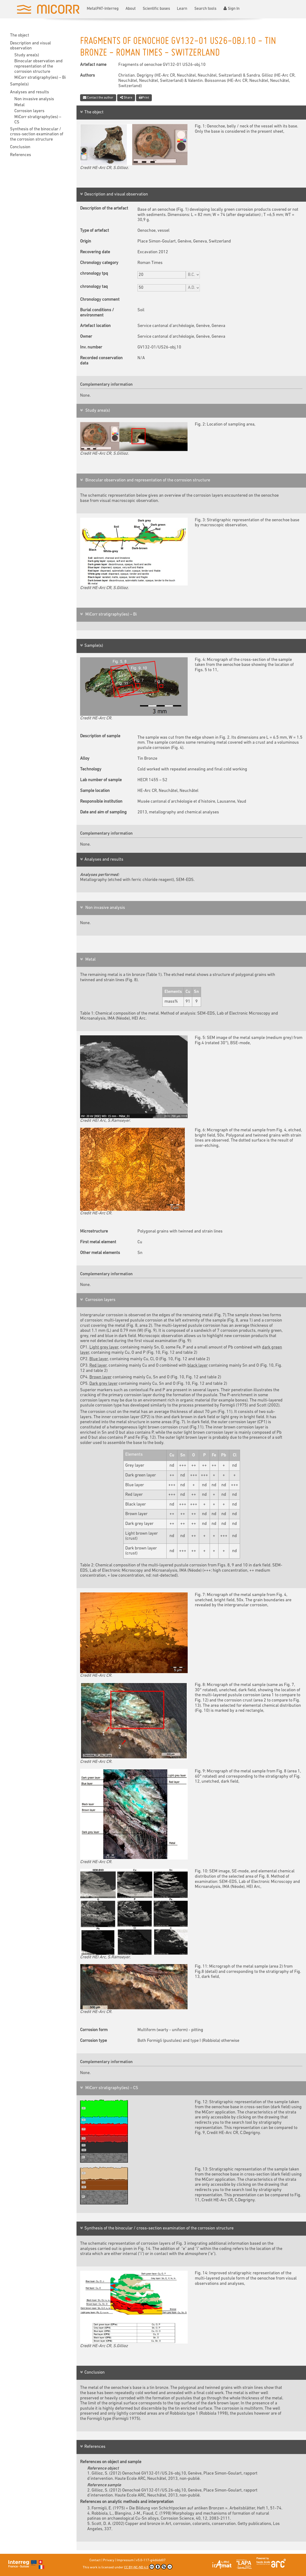 This screenshot has height=2576, width=306. I want to click on MetalPAT-Interreg, so click(103, 9).